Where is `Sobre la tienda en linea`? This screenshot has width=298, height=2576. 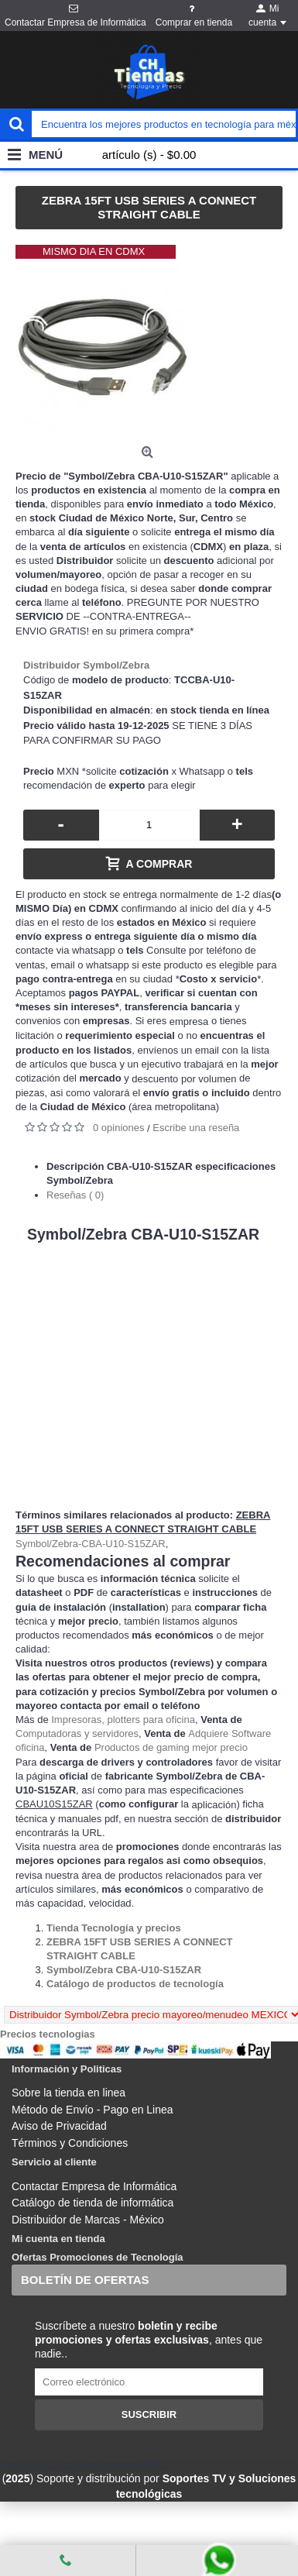
Sobre la tienda en linea is located at coordinates (68, 2092).